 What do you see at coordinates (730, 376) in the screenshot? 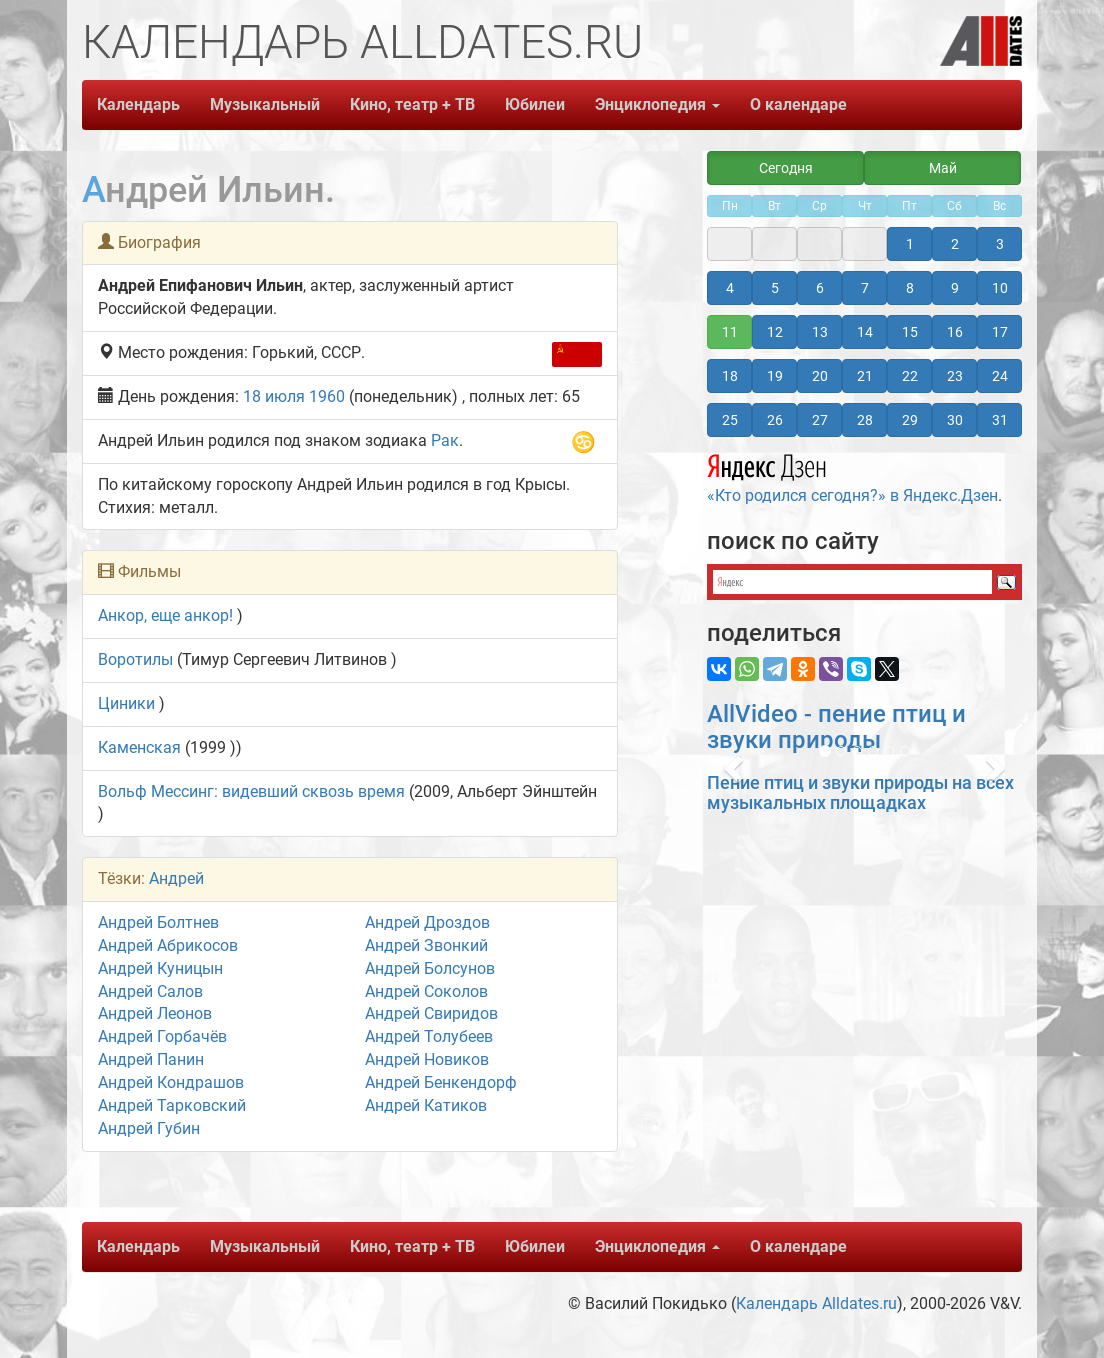
I see `18 [button]` at bounding box center [730, 376].